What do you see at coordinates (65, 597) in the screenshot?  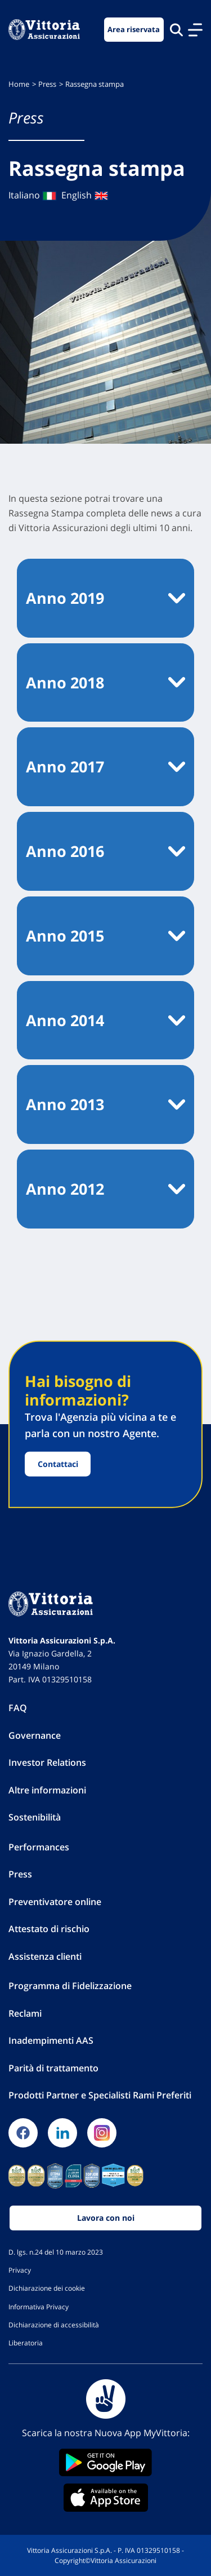 I see `Anno 2019 [button]` at bounding box center [65, 597].